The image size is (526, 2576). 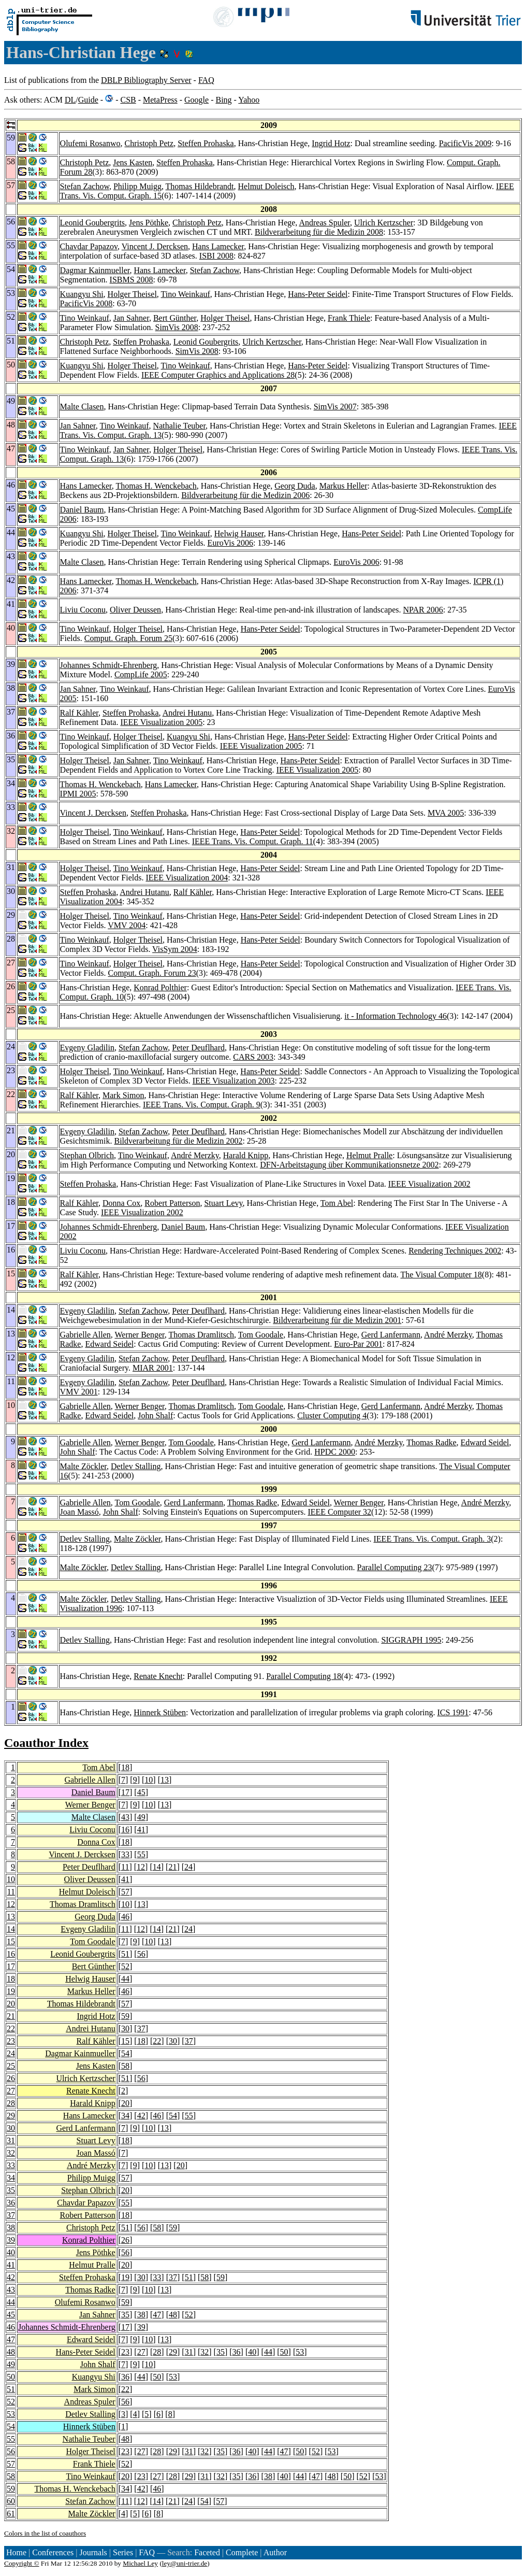 What do you see at coordinates (246, 1155) in the screenshot?
I see `Harald Knipp` at bounding box center [246, 1155].